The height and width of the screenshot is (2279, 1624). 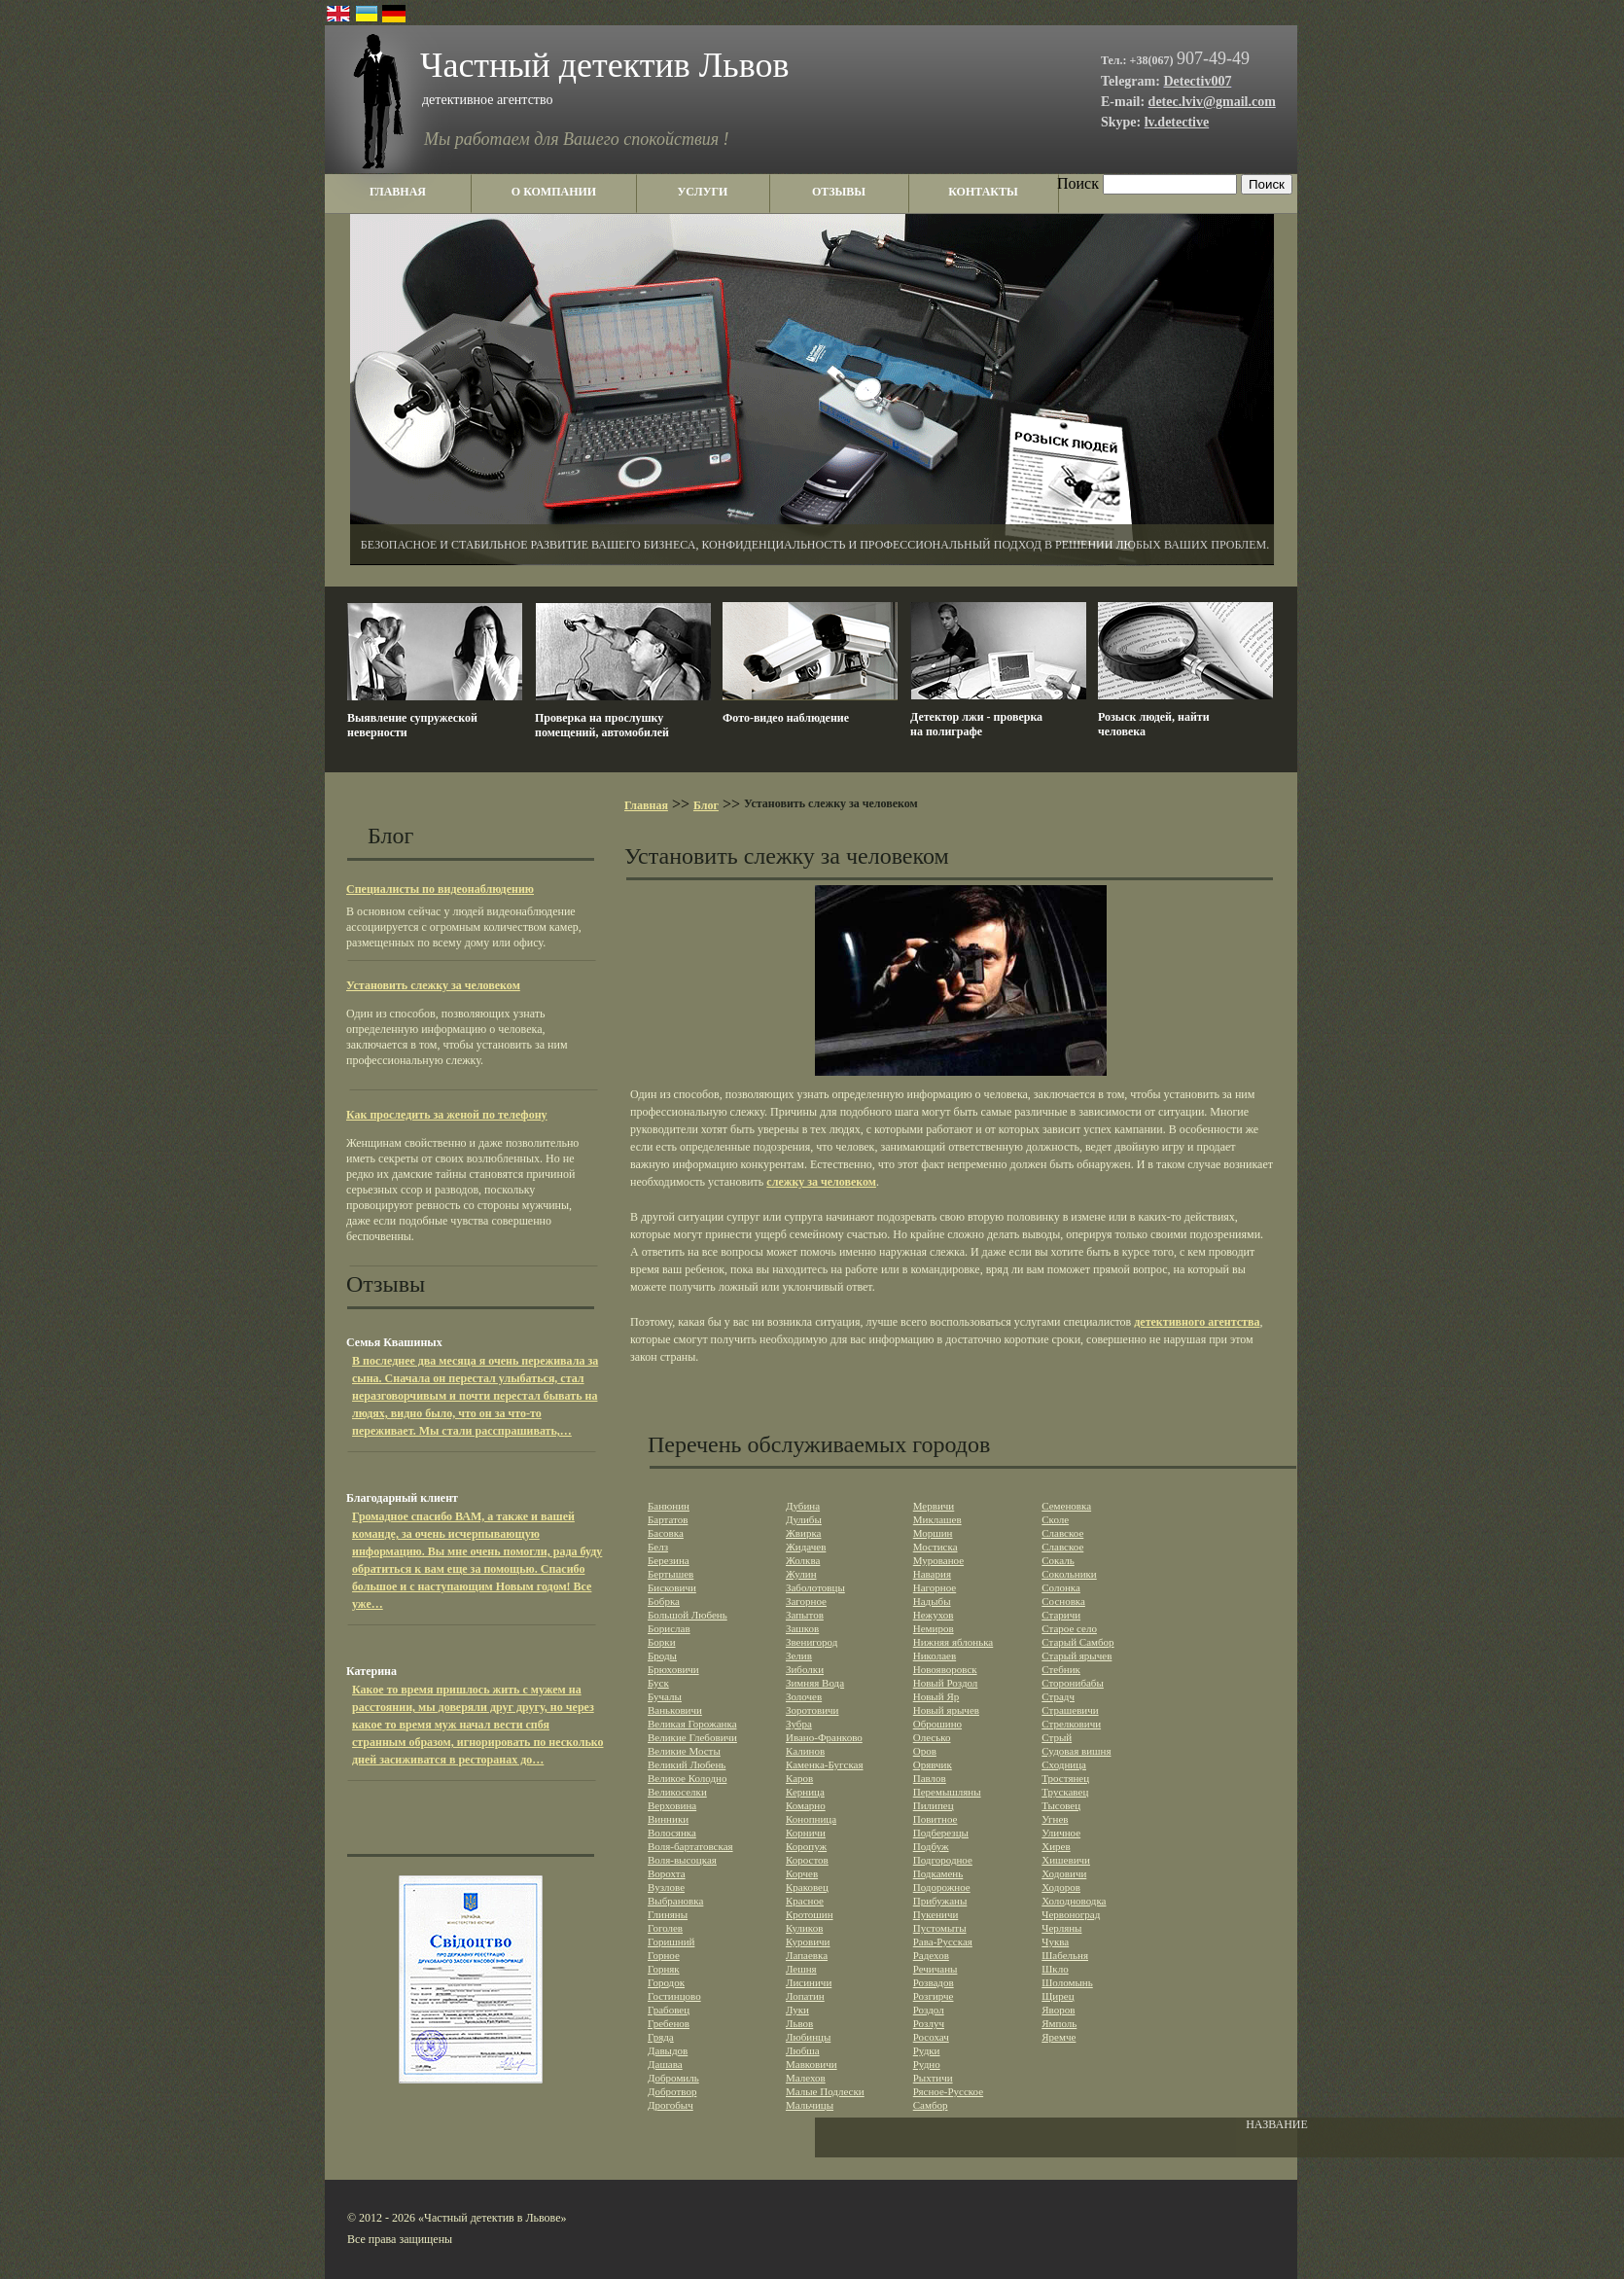 What do you see at coordinates (809, 1914) in the screenshot?
I see `Кротошин` at bounding box center [809, 1914].